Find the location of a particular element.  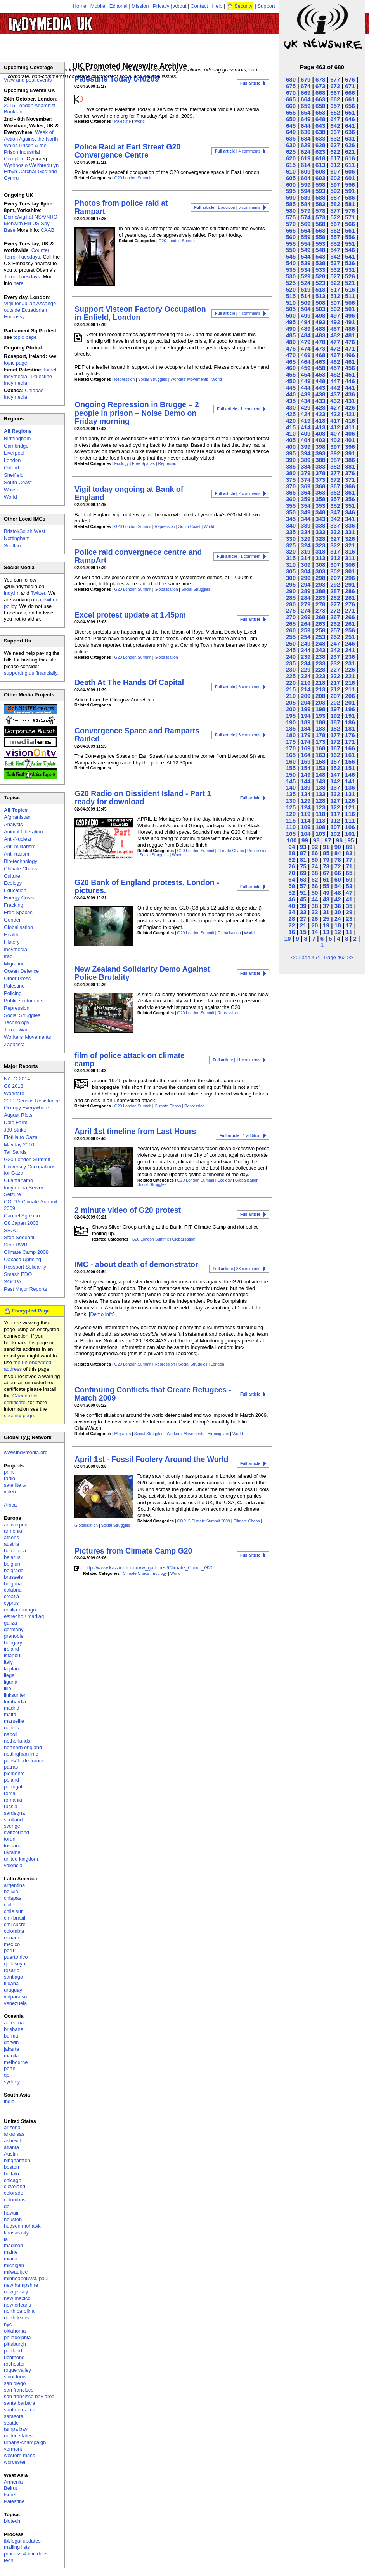

651 is located at coordinates (350, 112).